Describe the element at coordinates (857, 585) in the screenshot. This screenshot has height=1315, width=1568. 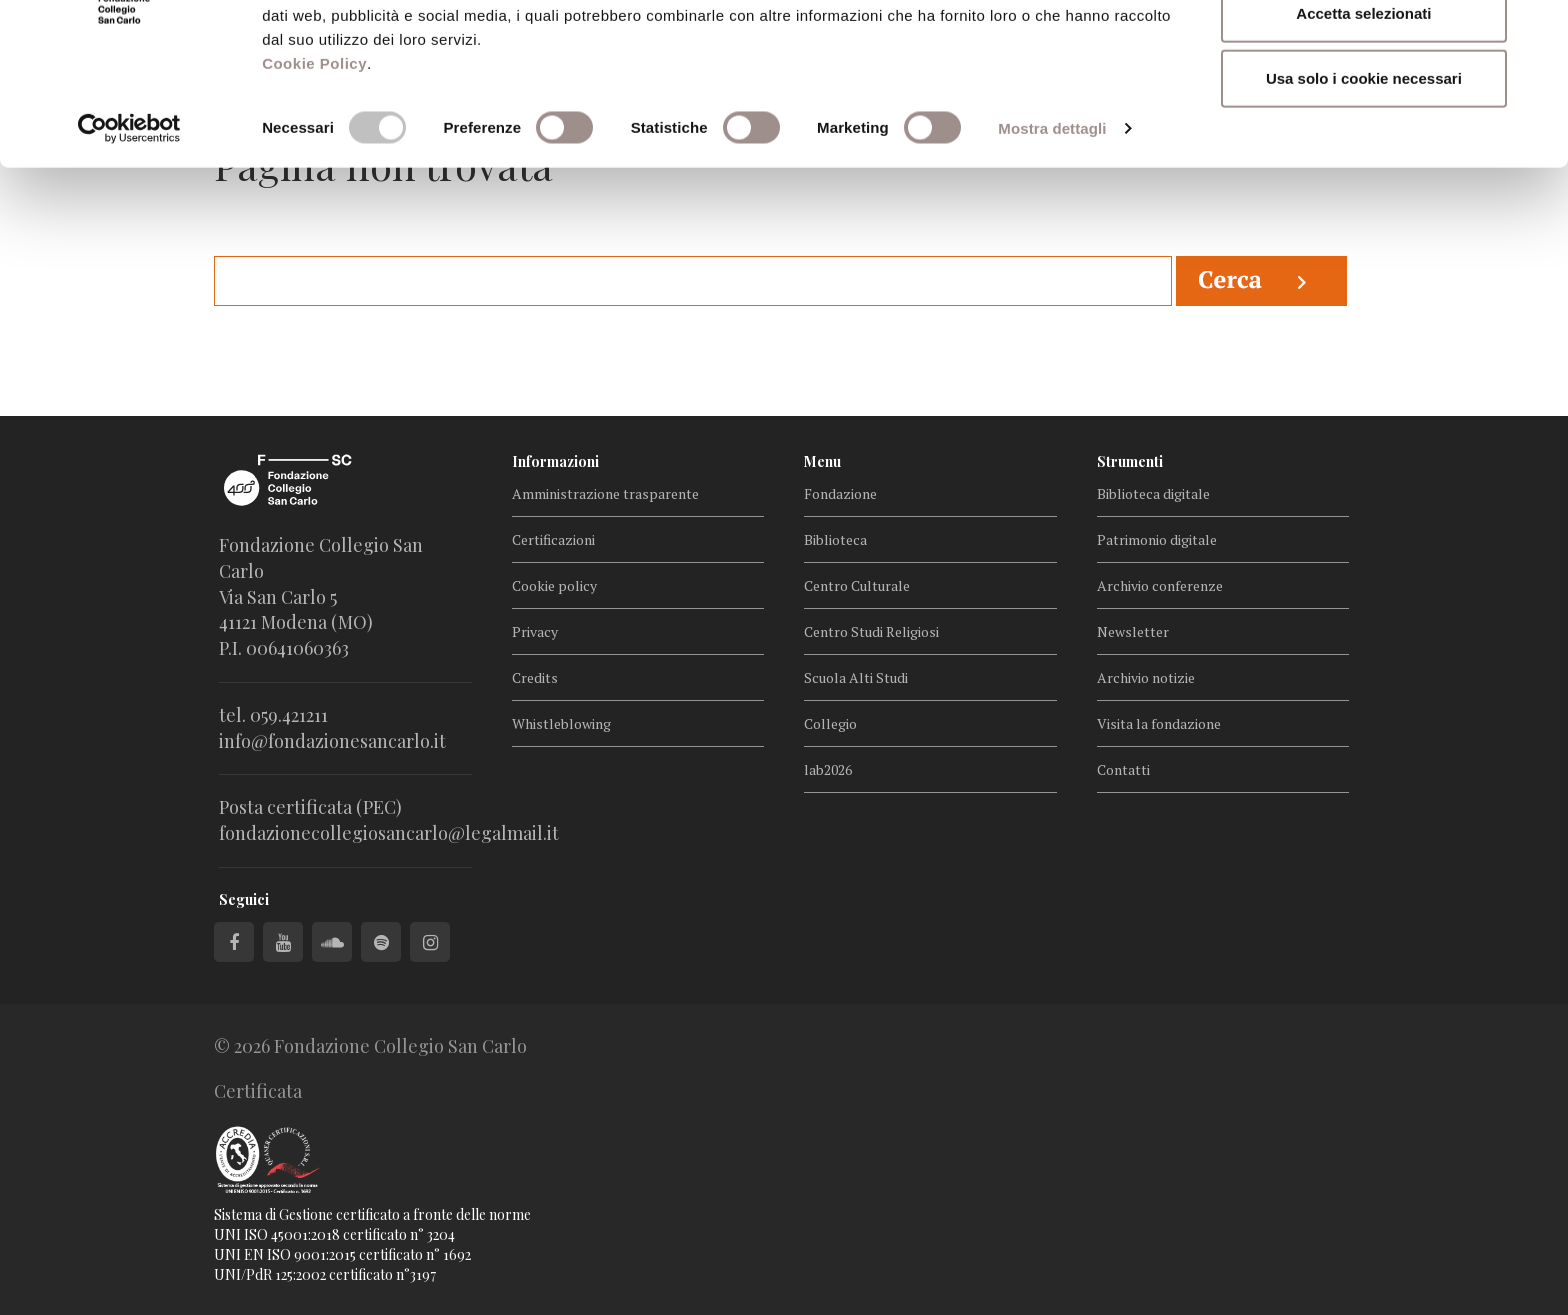
I see `Centro Culturale` at that location.